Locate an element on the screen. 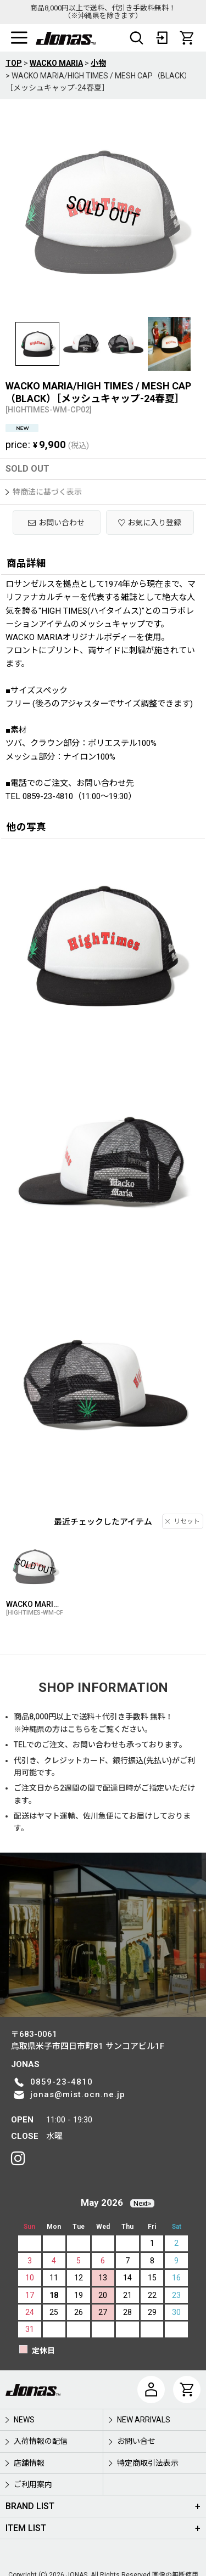  0859-23-4810 is located at coordinates (61, 2082).